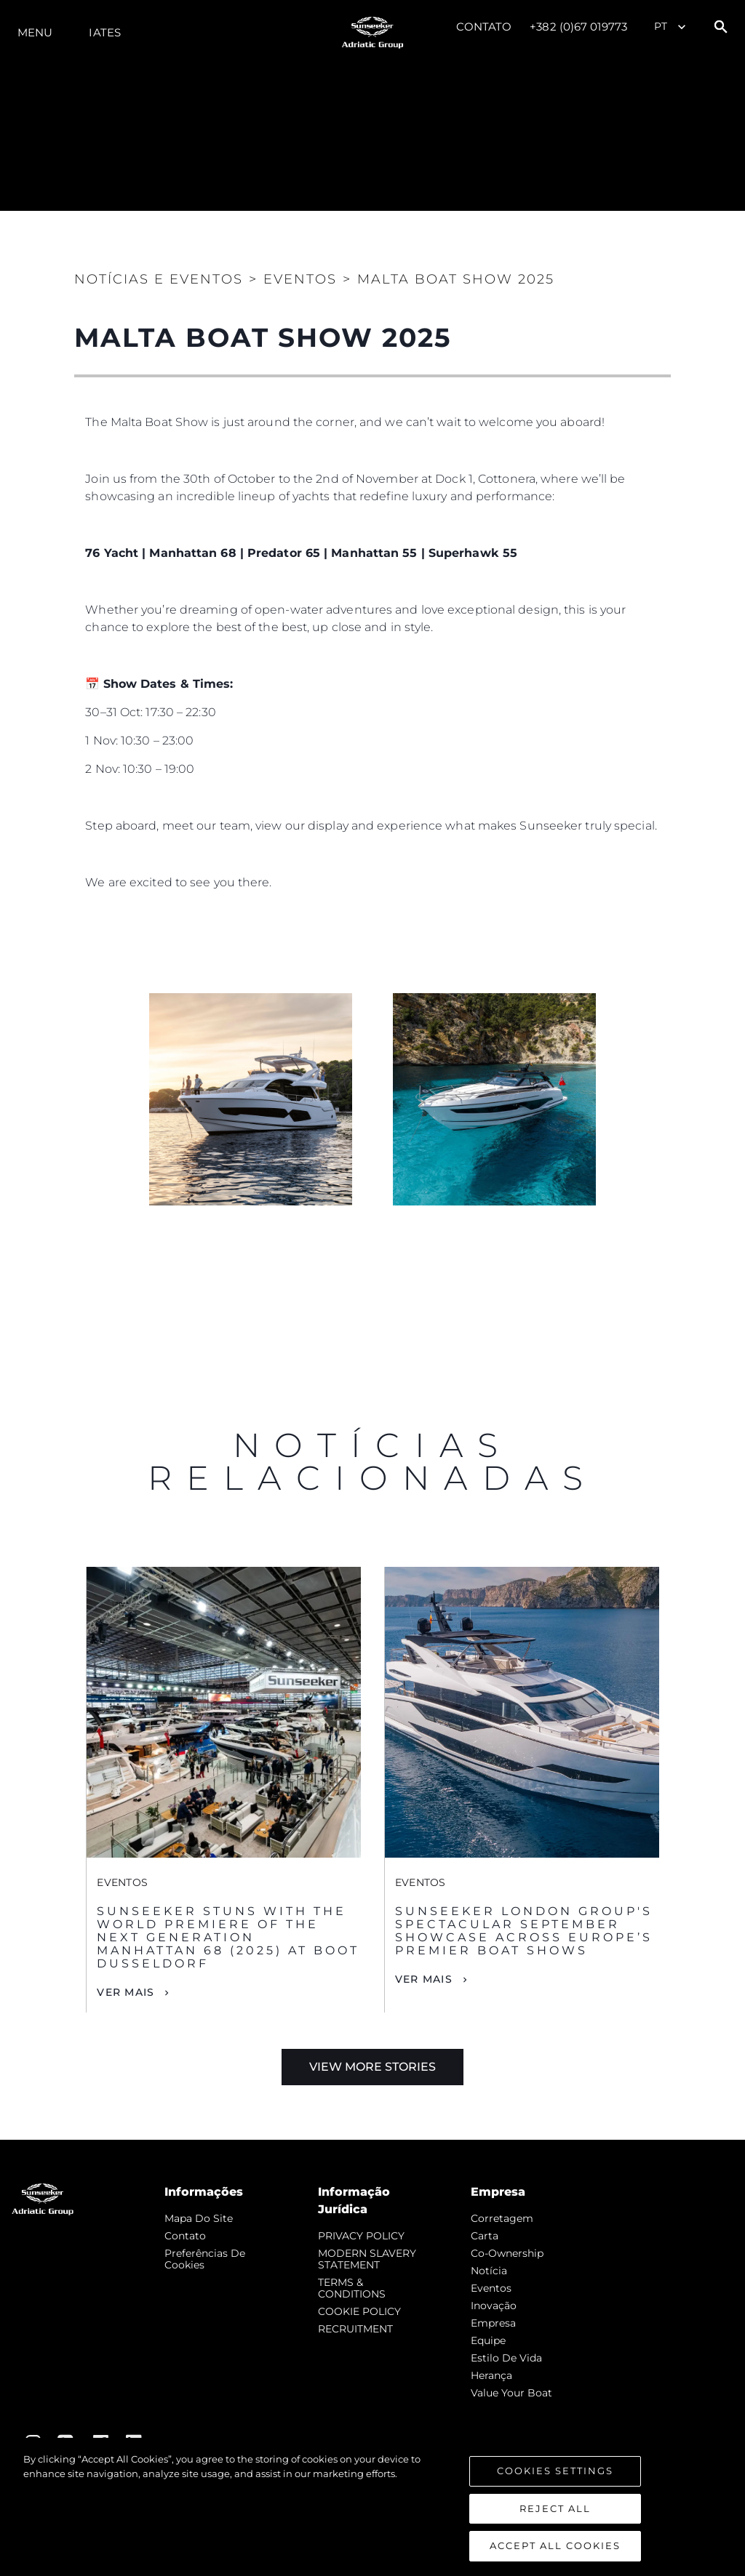 Image resolution: width=745 pixels, height=2576 pixels. What do you see at coordinates (198, 2218) in the screenshot?
I see `Mapa do site` at bounding box center [198, 2218].